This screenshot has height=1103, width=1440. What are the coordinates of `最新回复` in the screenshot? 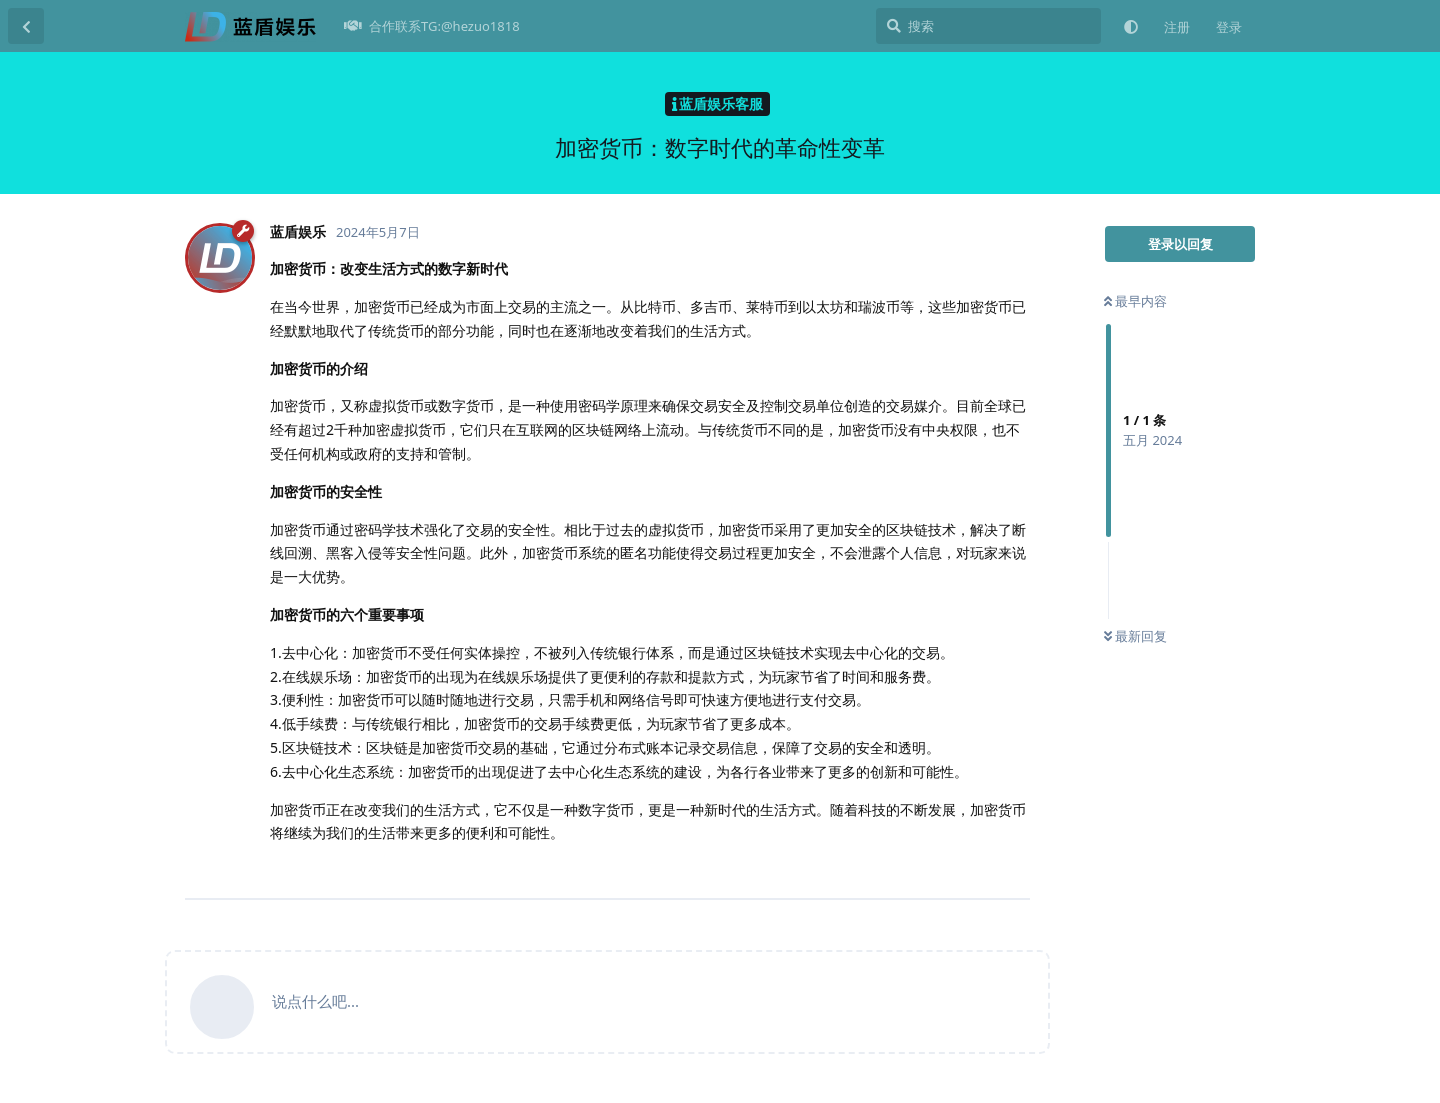 It's located at (1135, 636).